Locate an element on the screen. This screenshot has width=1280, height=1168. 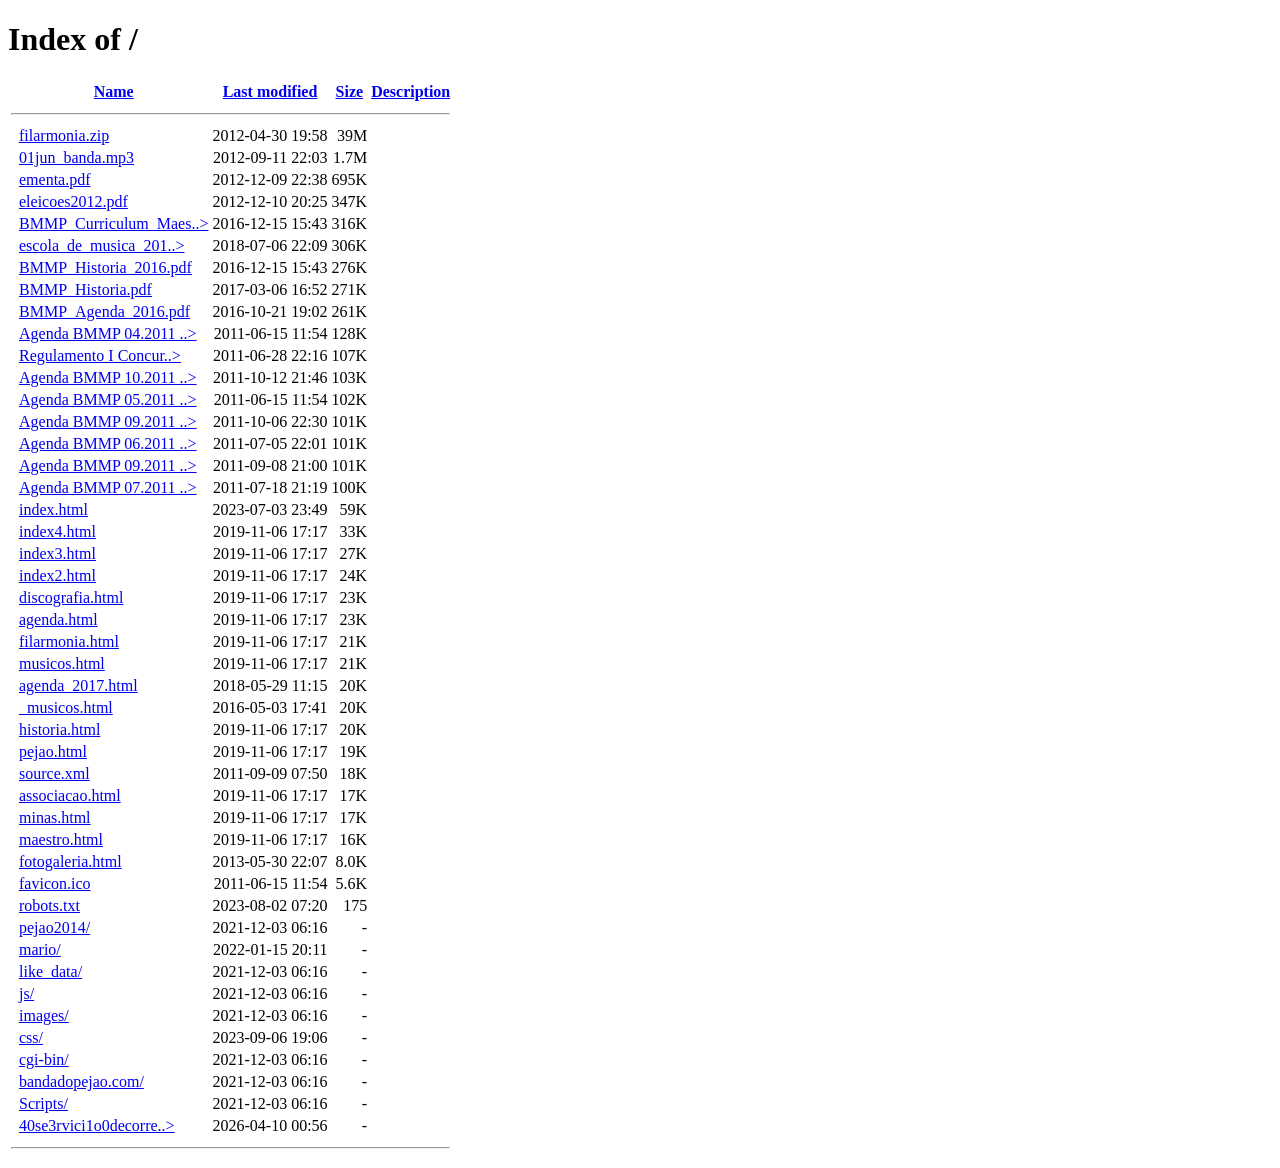
Regulamento I Concur..> is located at coordinates (100, 355).